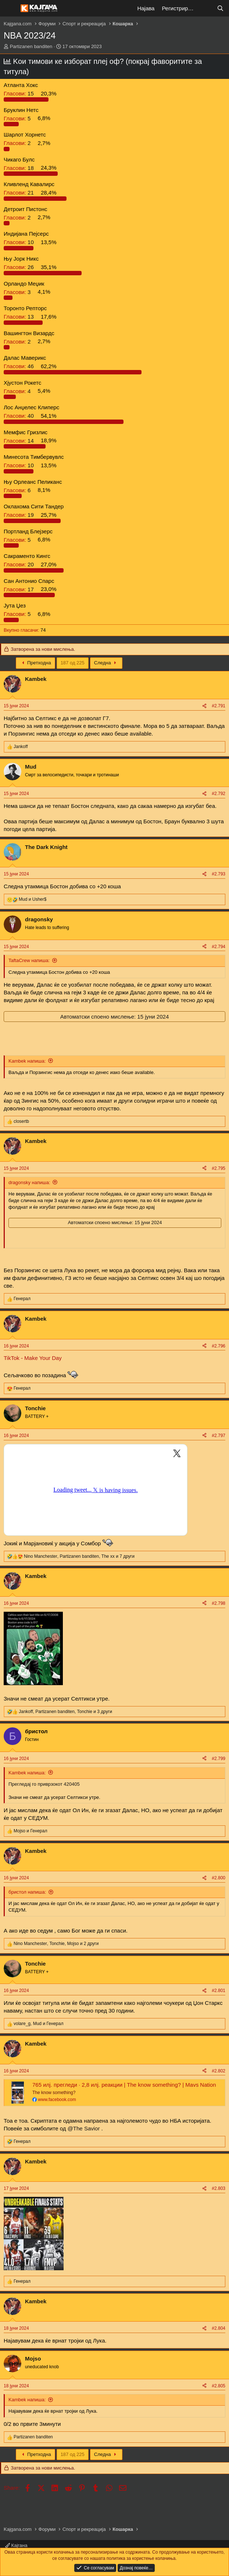 This screenshot has width=229, height=2576. I want to click on [Што е ново?], so click(205, 8).